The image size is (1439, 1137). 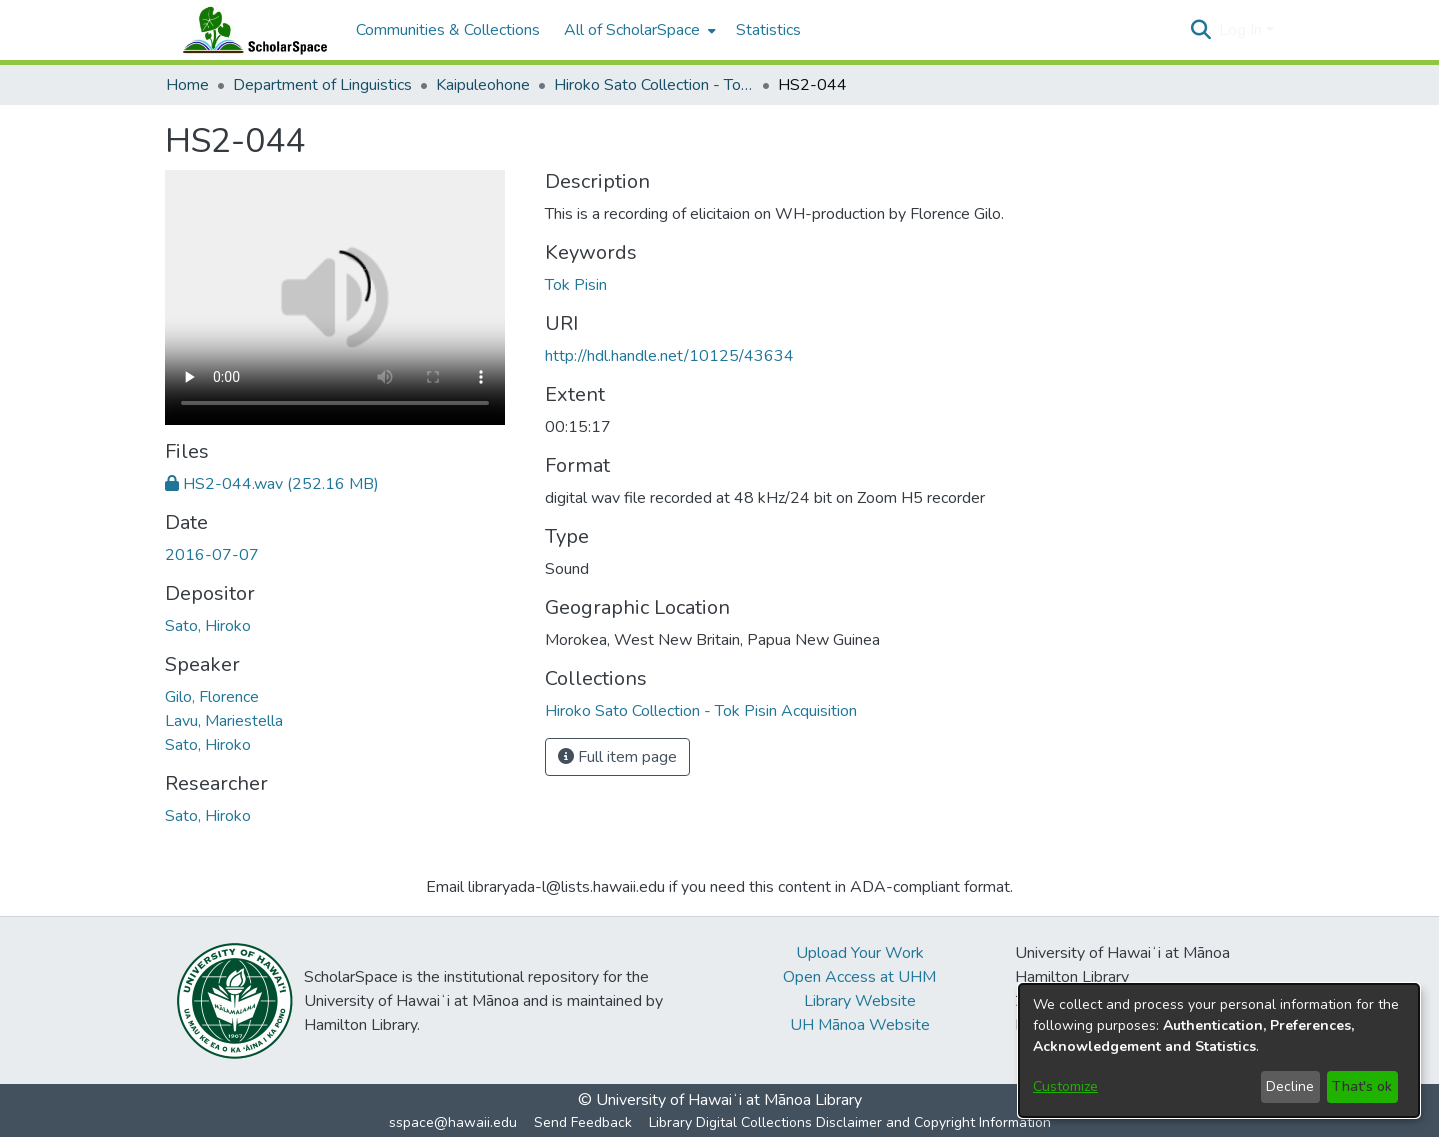 I want to click on sspace@hawaii.edu, so click(x=453, y=1122).